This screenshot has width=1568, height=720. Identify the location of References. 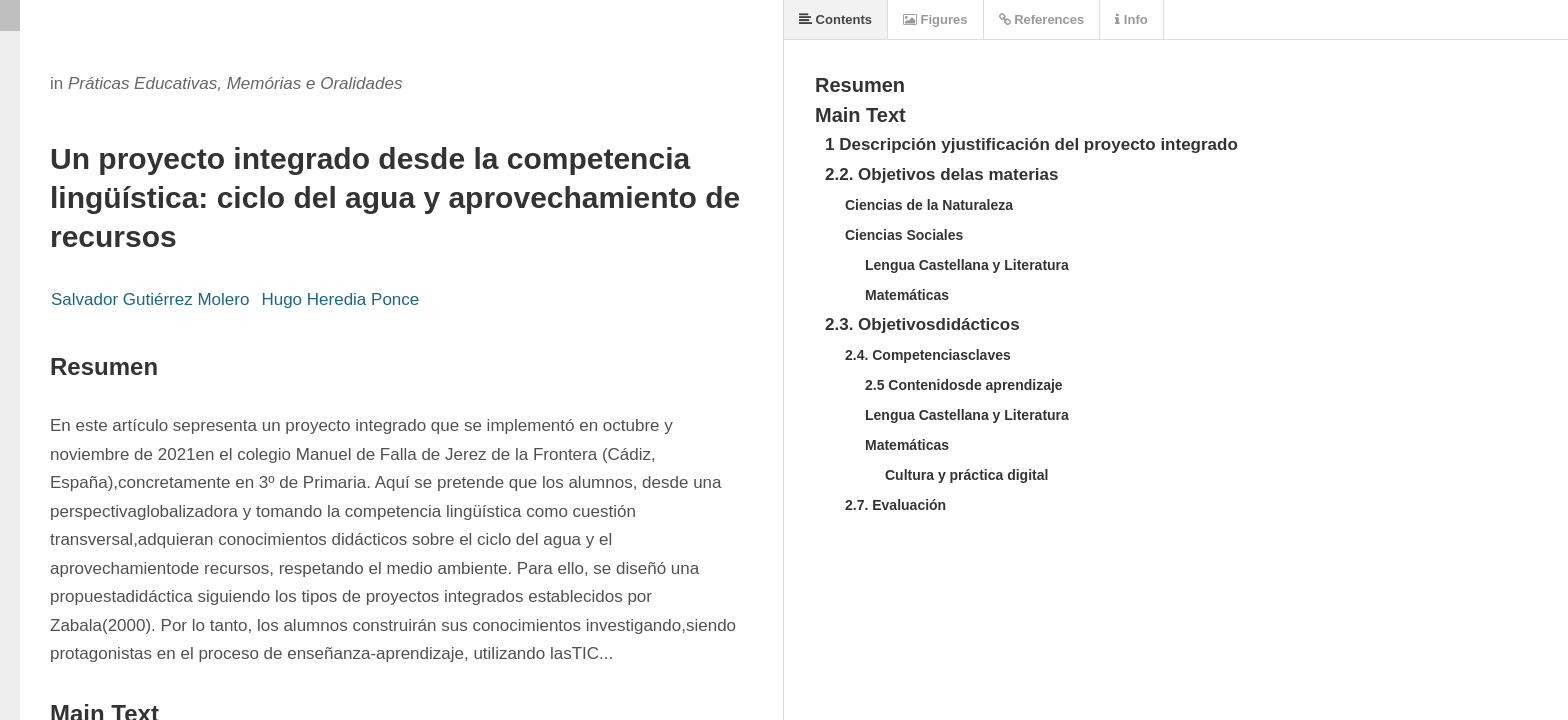
(1042, 19).